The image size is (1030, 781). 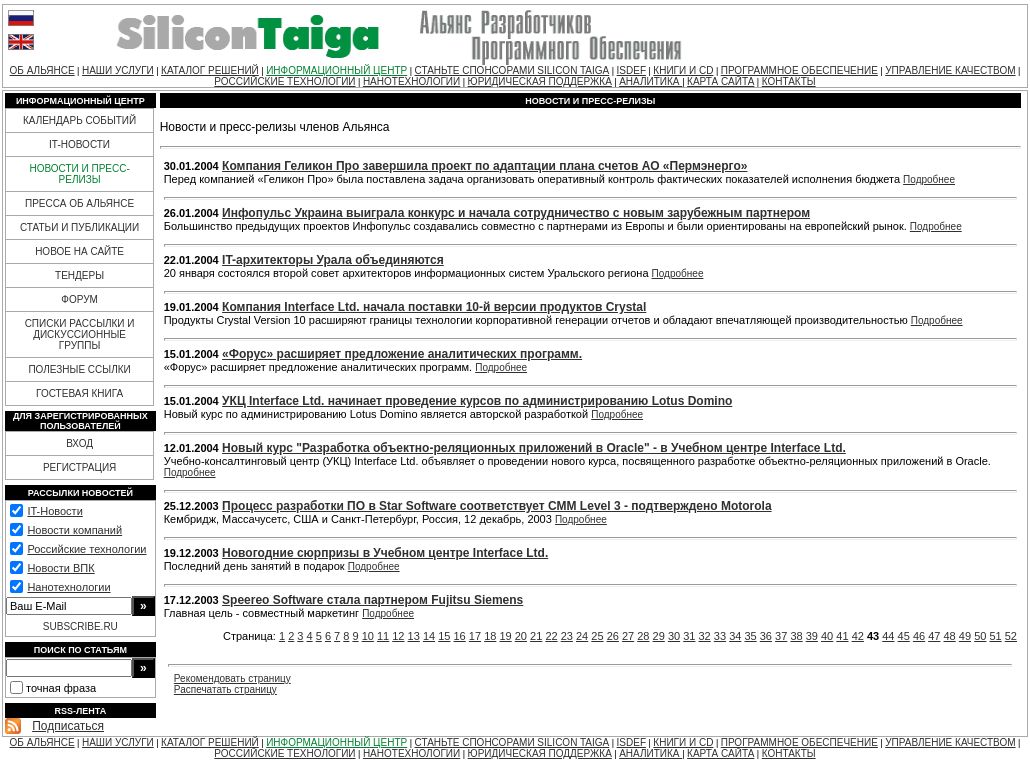 What do you see at coordinates (812, 636) in the screenshot?
I see `39` at bounding box center [812, 636].